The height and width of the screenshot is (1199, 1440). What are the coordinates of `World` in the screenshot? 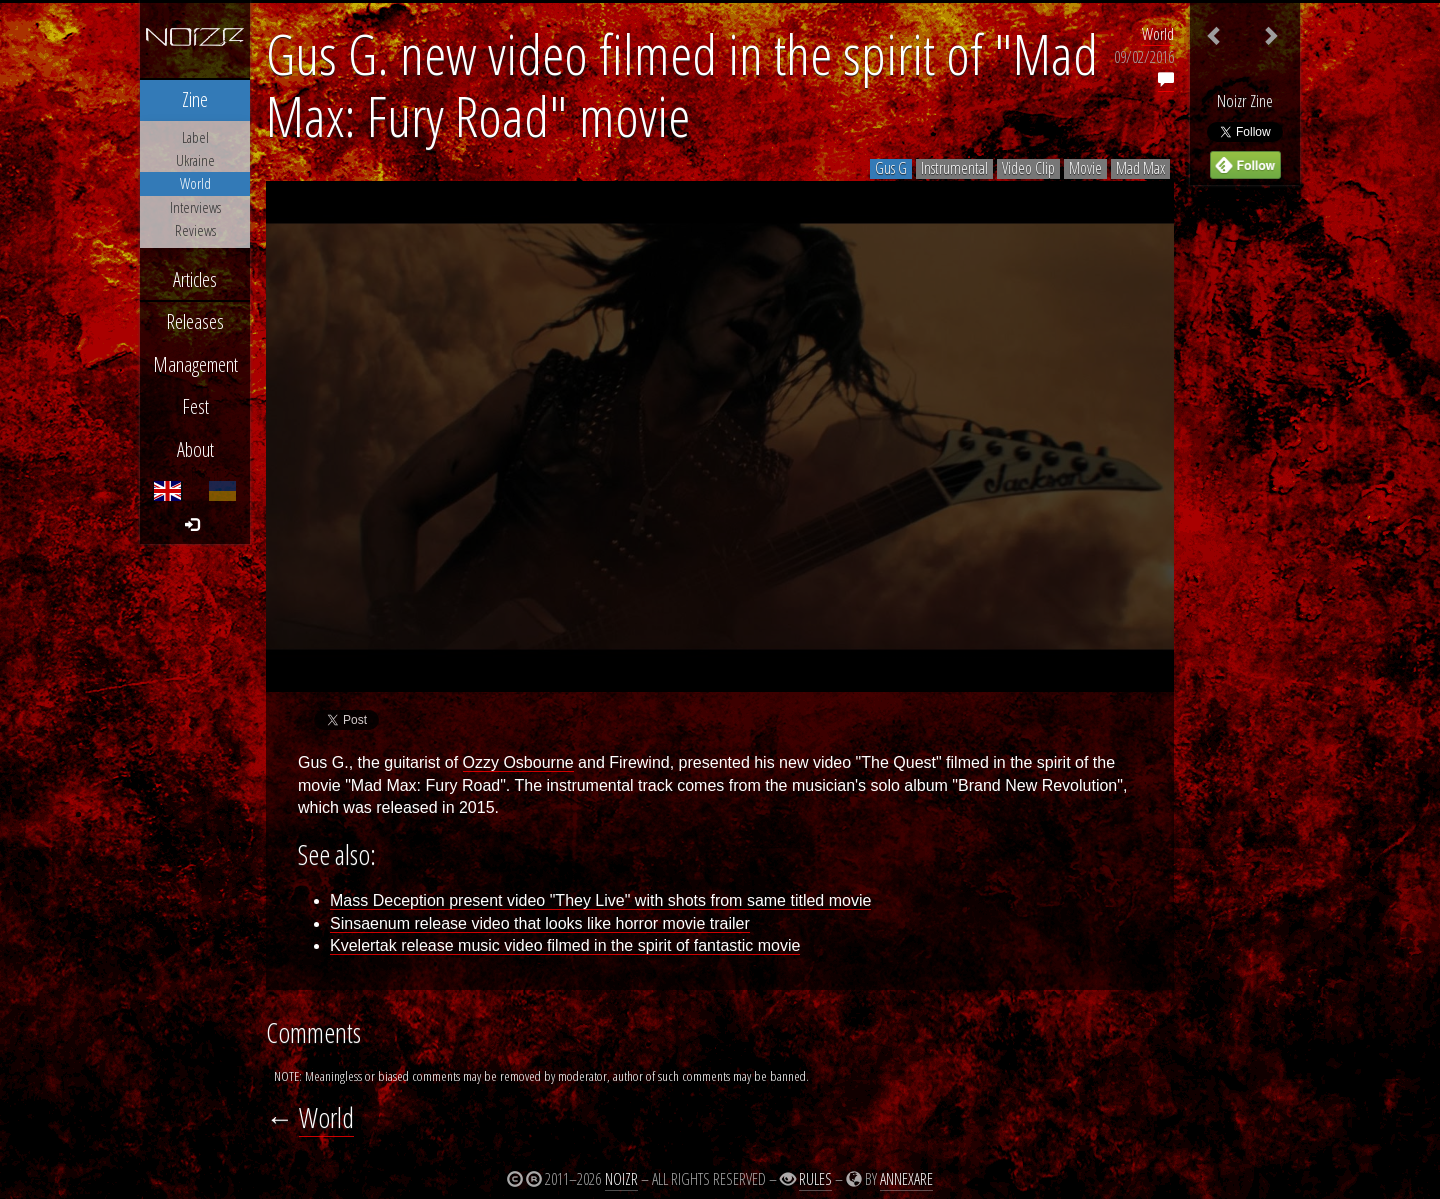 It's located at (1158, 34).